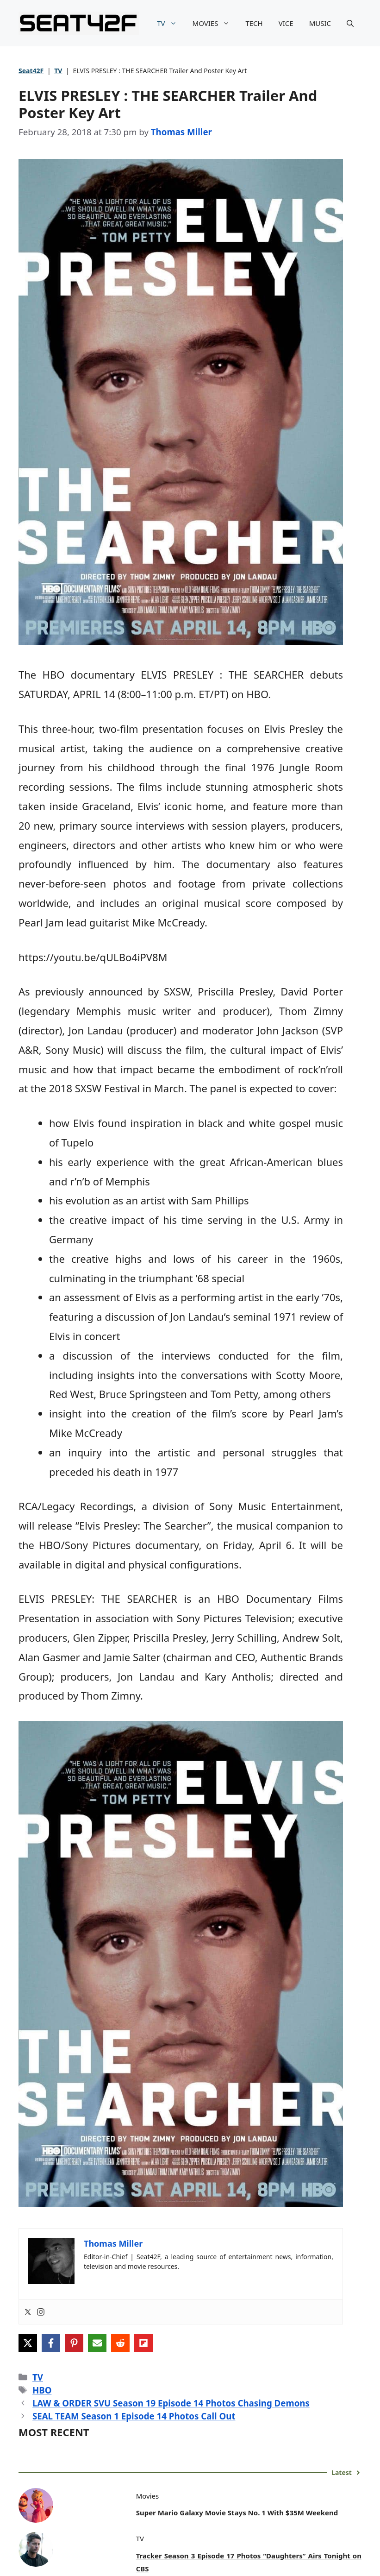 Image resolution: width=380 pixels, height=2576 pixels. Describe the element at coordinates (28, 2343) in the screenshot. I see `[Share on X]` at that location.